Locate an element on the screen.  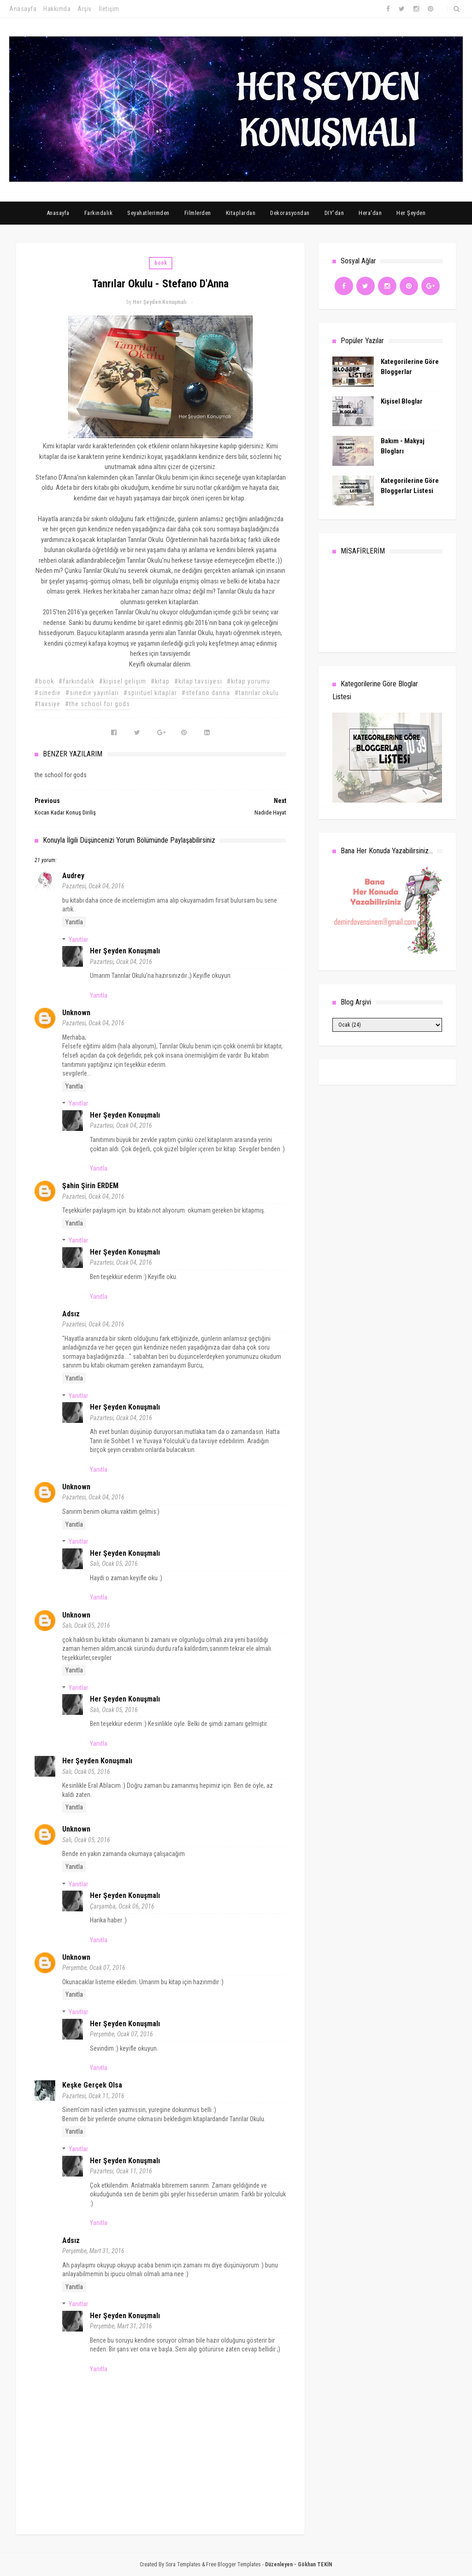
#kişisel gelişim is located at coordinates (122, 681).